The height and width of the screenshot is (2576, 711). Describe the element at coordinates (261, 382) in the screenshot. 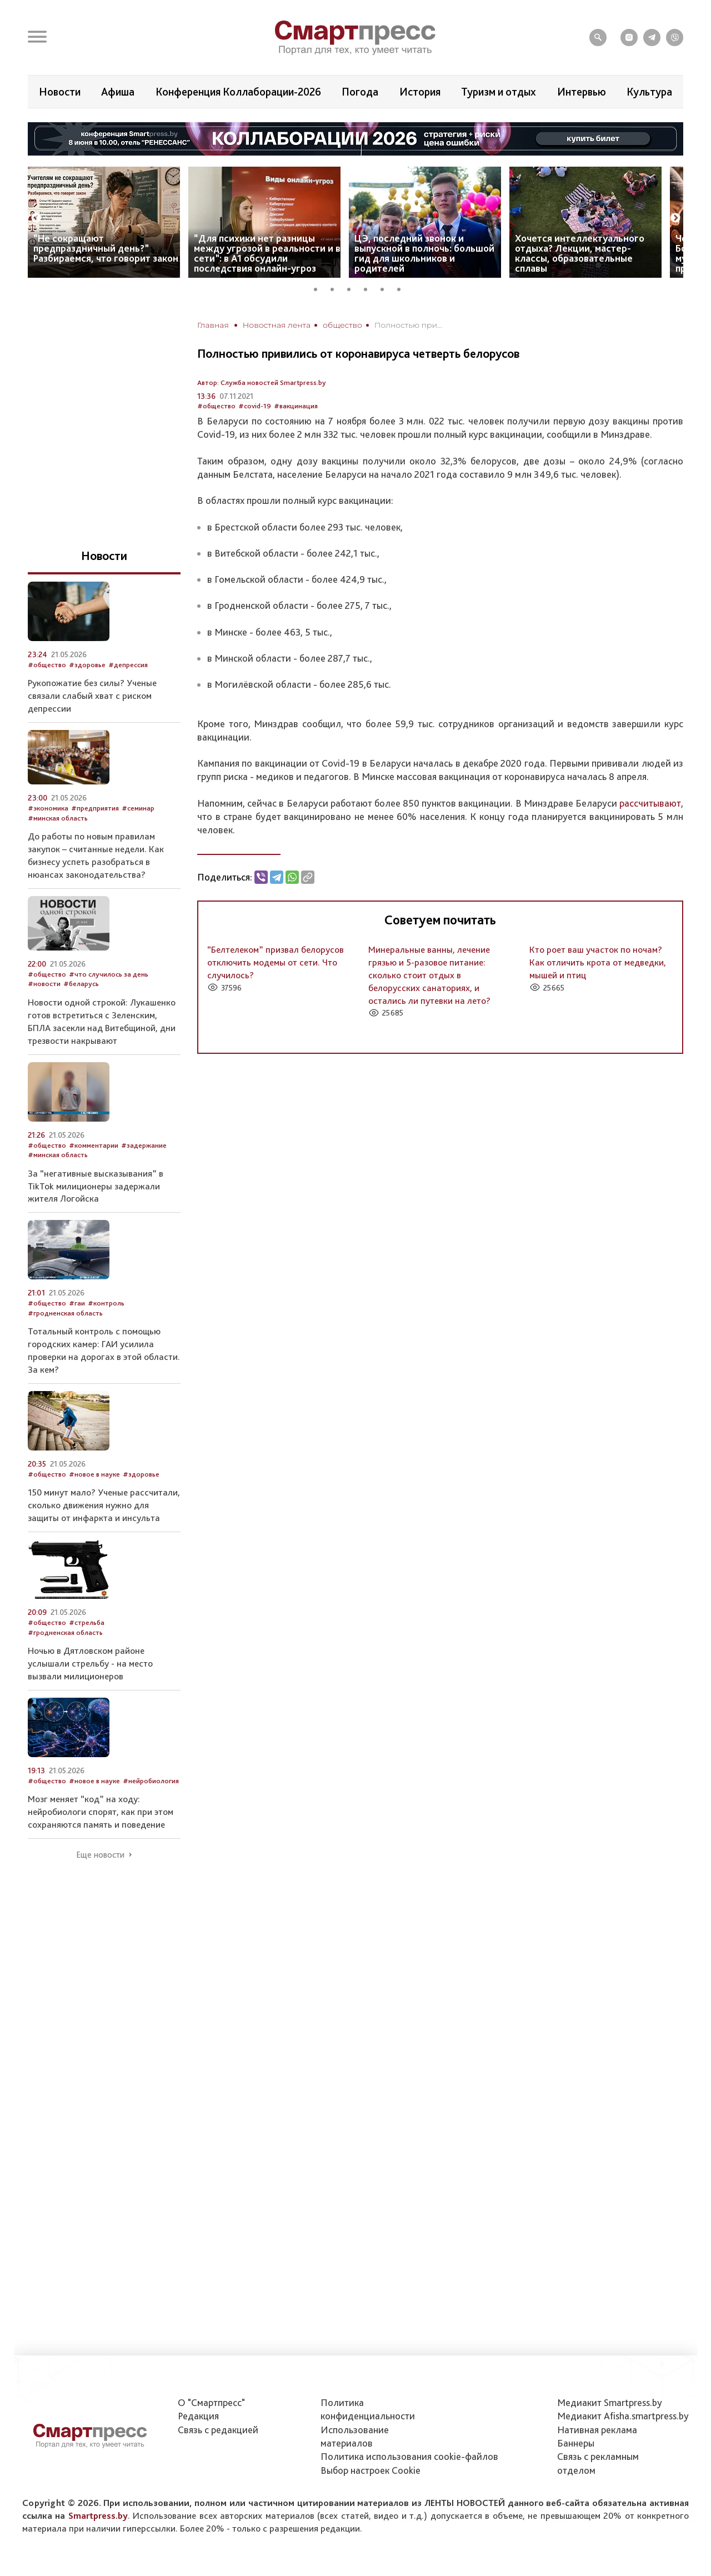

I see `Автор: Служба новостей Smartpress.by` at that location.